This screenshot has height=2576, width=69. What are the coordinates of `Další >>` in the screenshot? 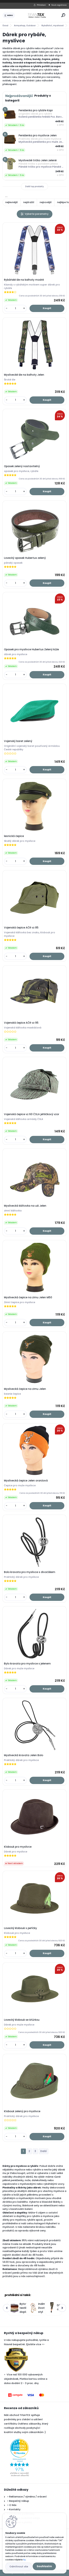 It's located at (43, 2151).